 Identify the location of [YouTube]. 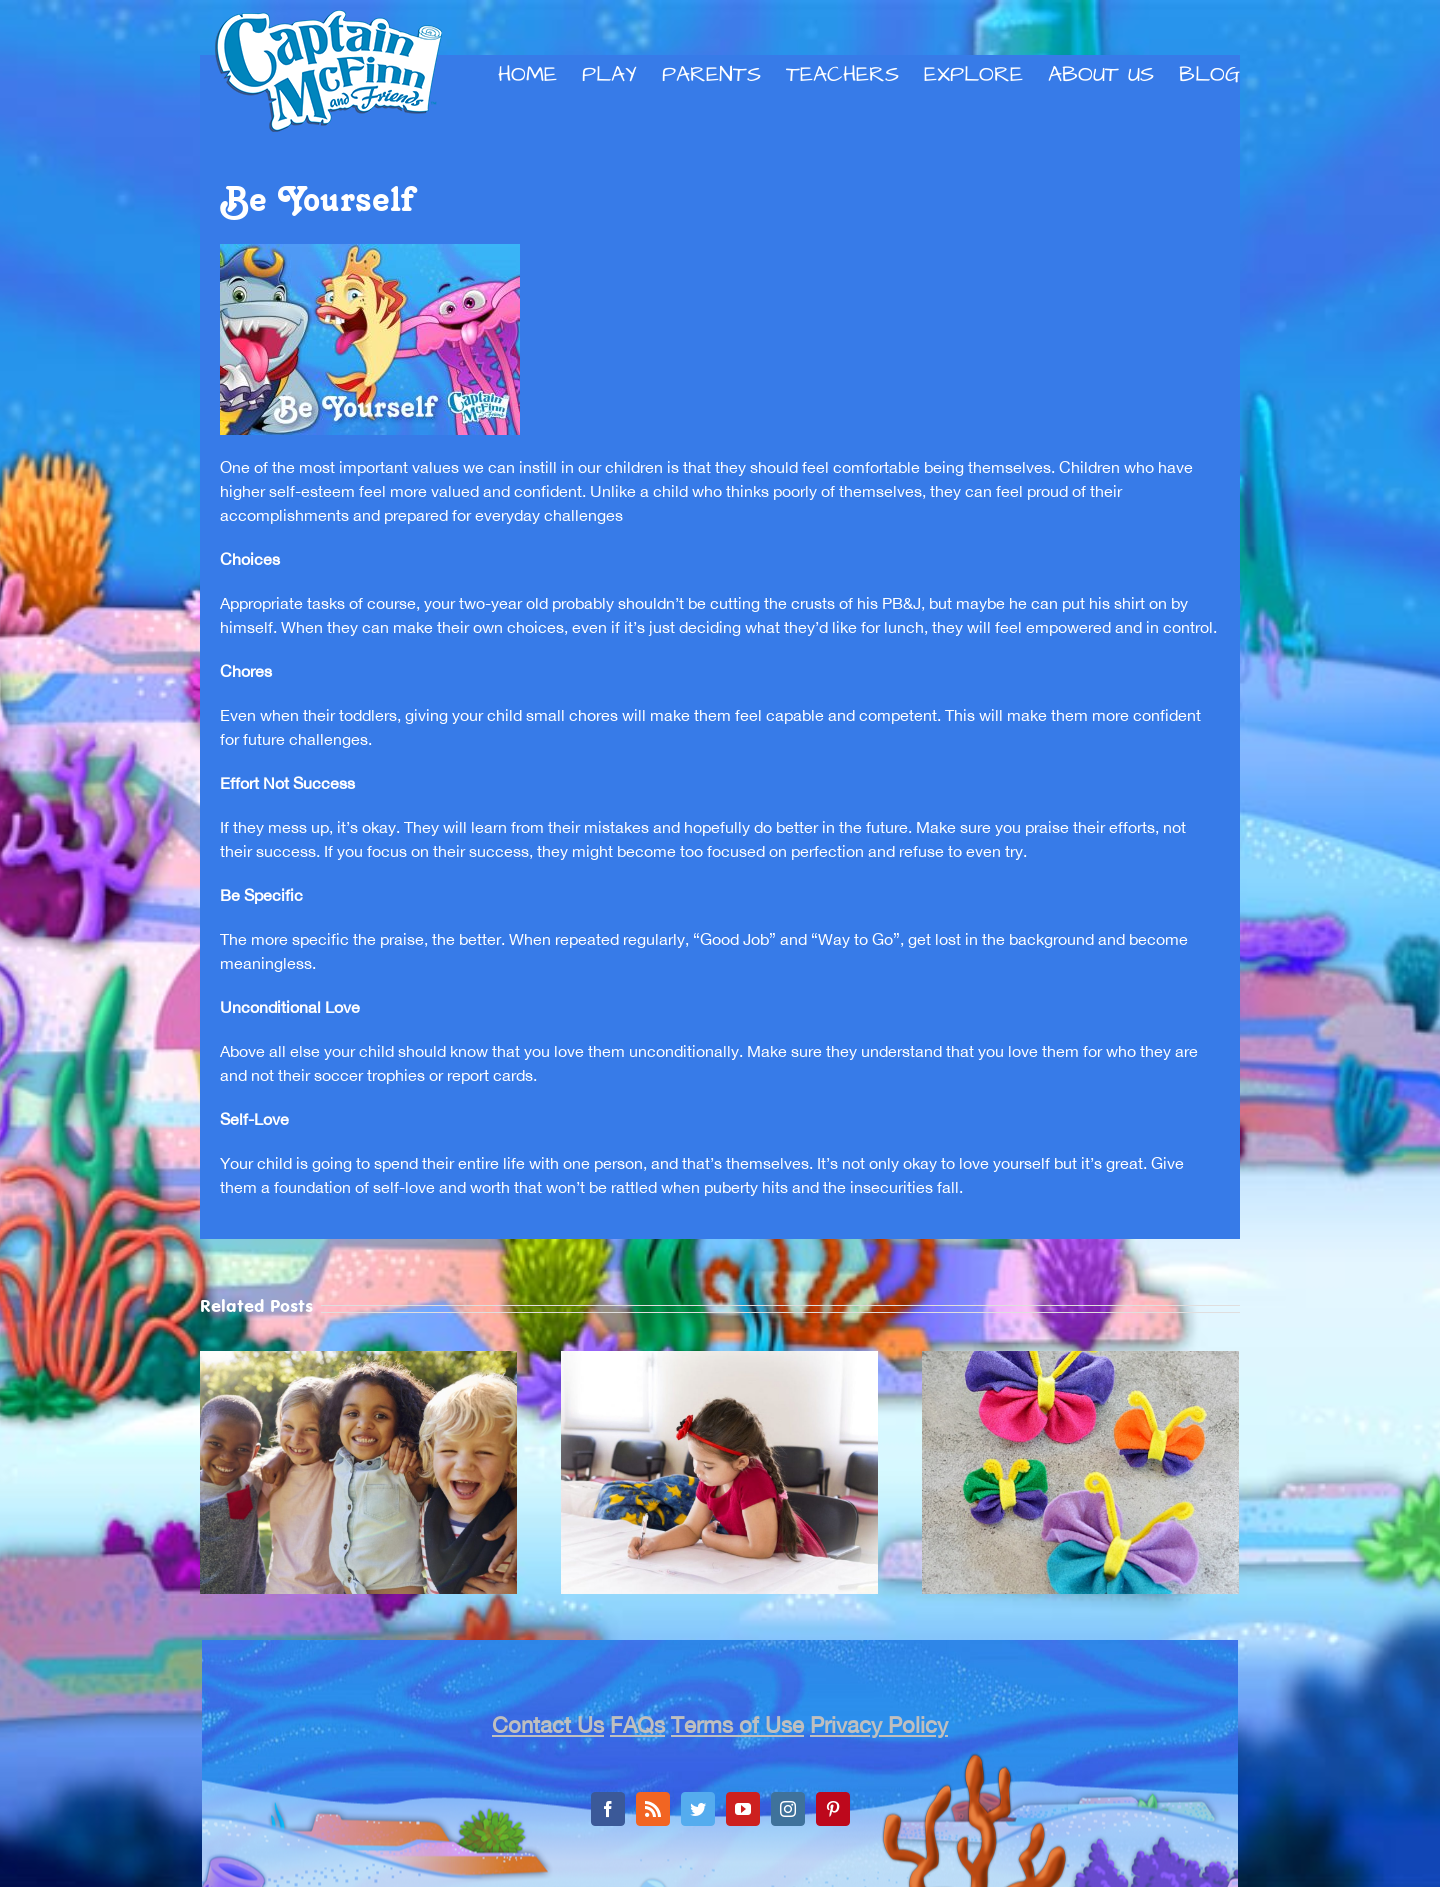
(743, 1809).